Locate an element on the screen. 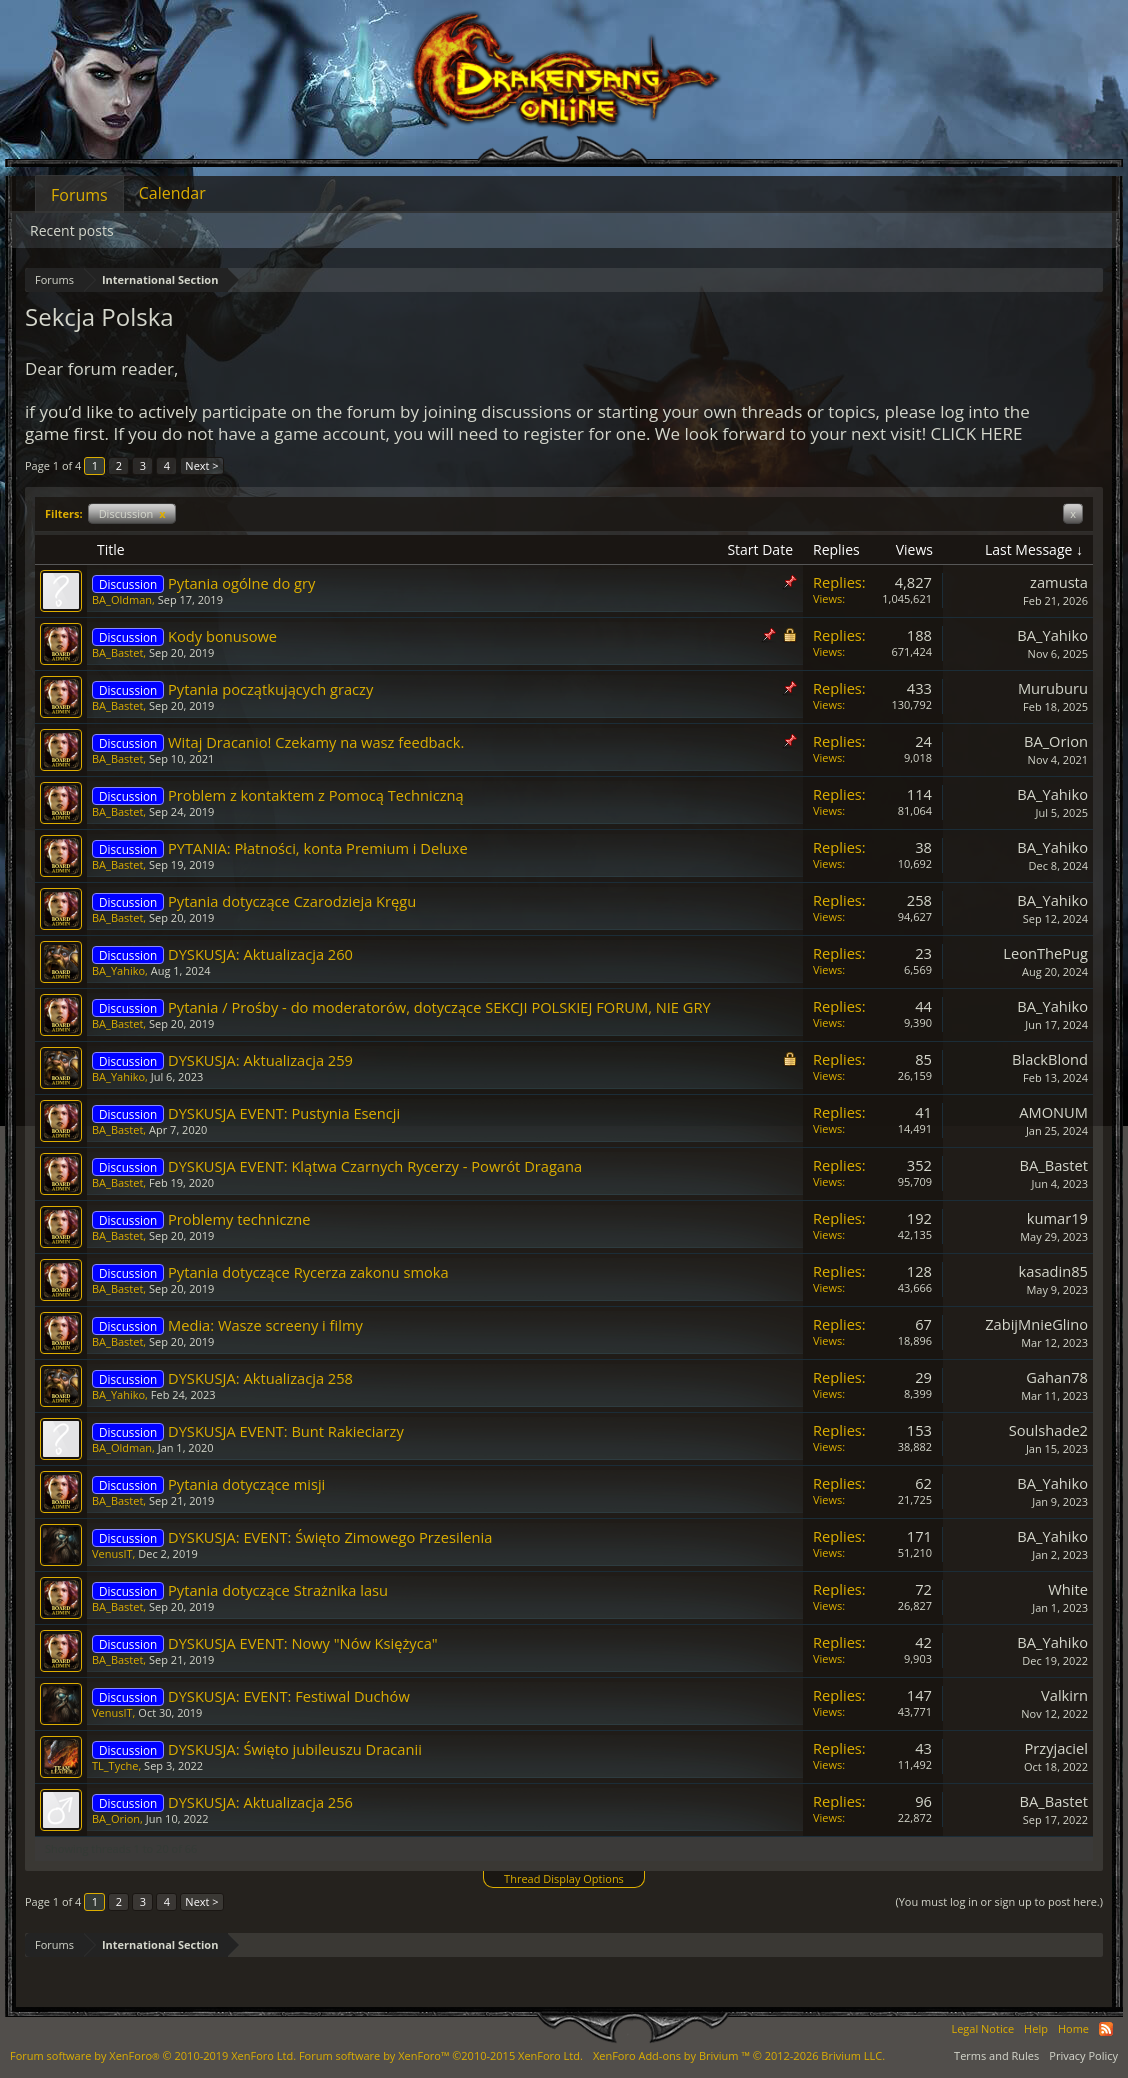  CLICK HERE is located at coordinates (977, 433).